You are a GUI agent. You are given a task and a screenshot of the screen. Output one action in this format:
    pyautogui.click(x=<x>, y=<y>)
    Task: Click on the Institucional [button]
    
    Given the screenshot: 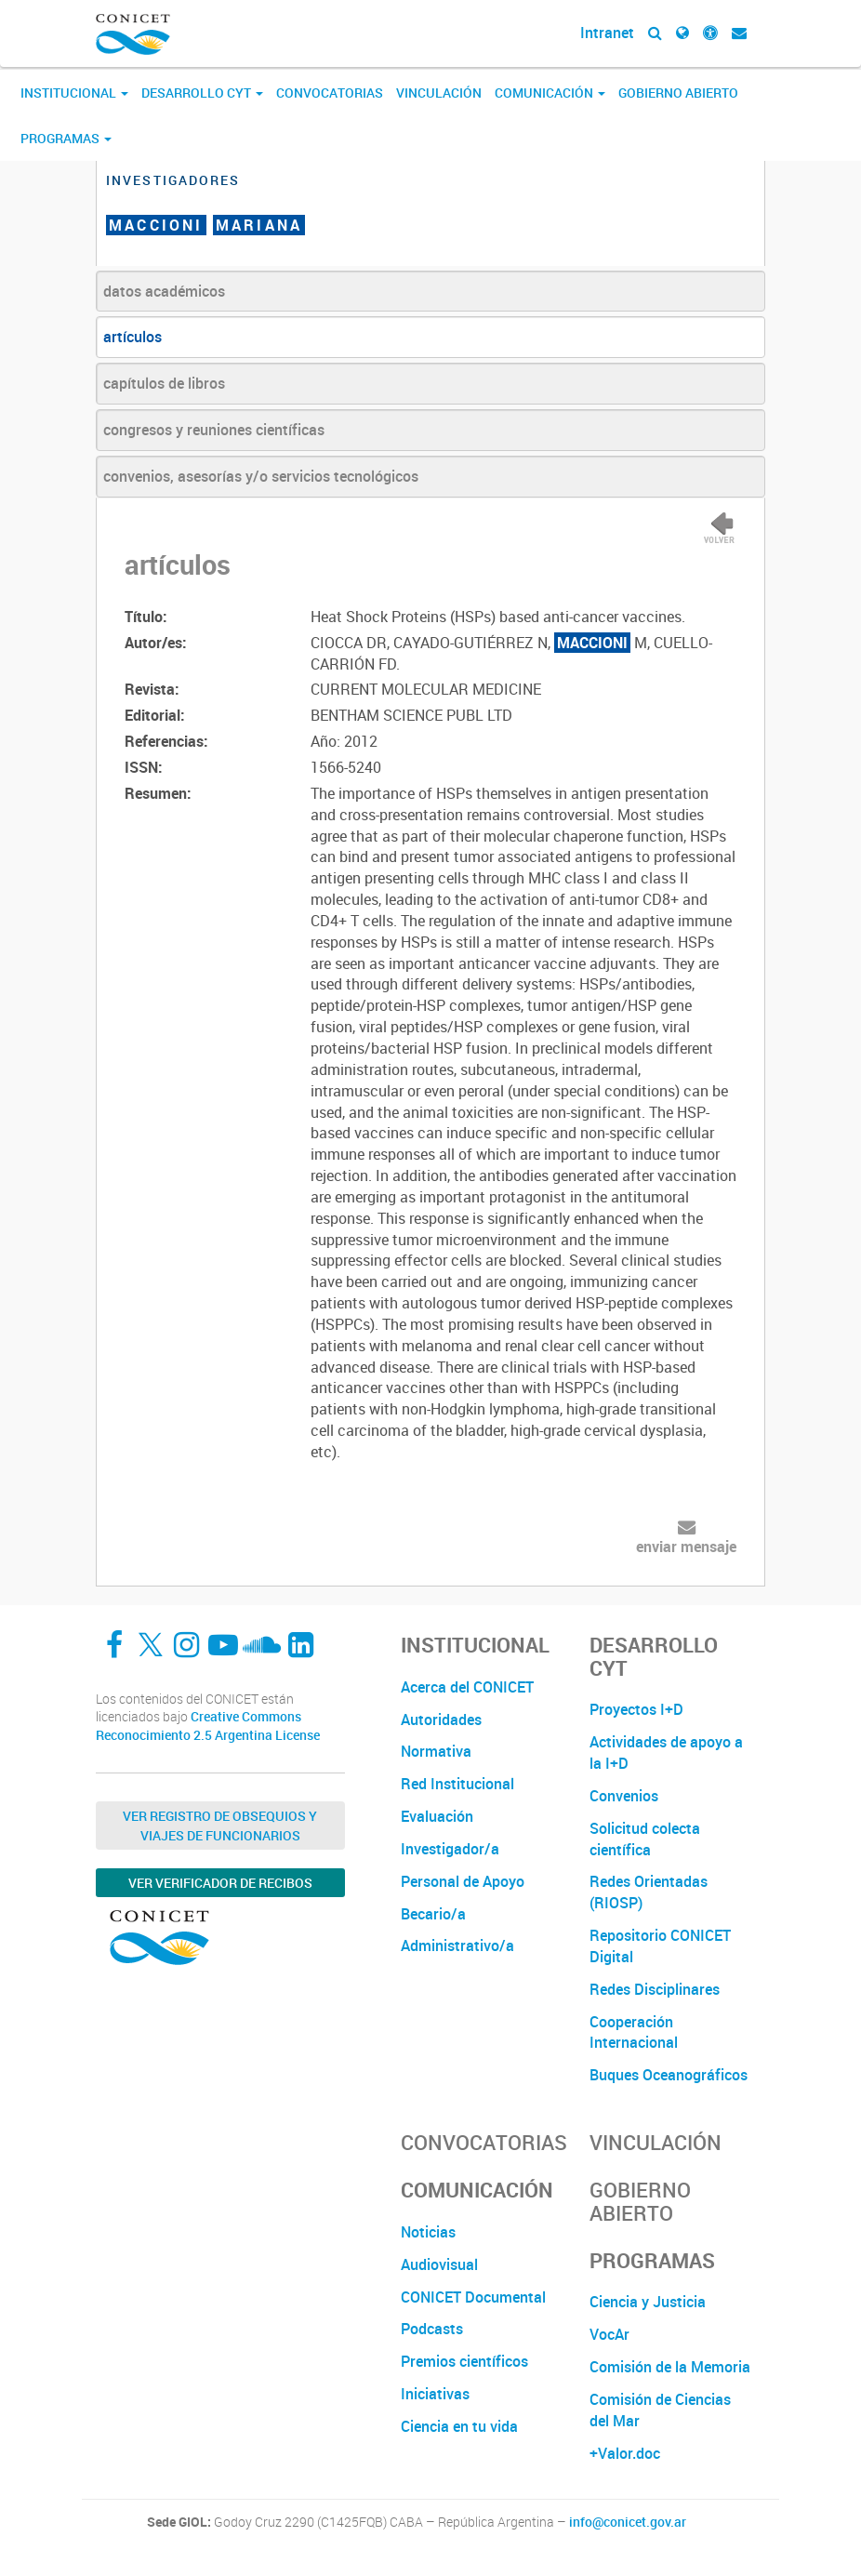 What is the action you would take?
    pyautogui.click(x=74, y=92)
    